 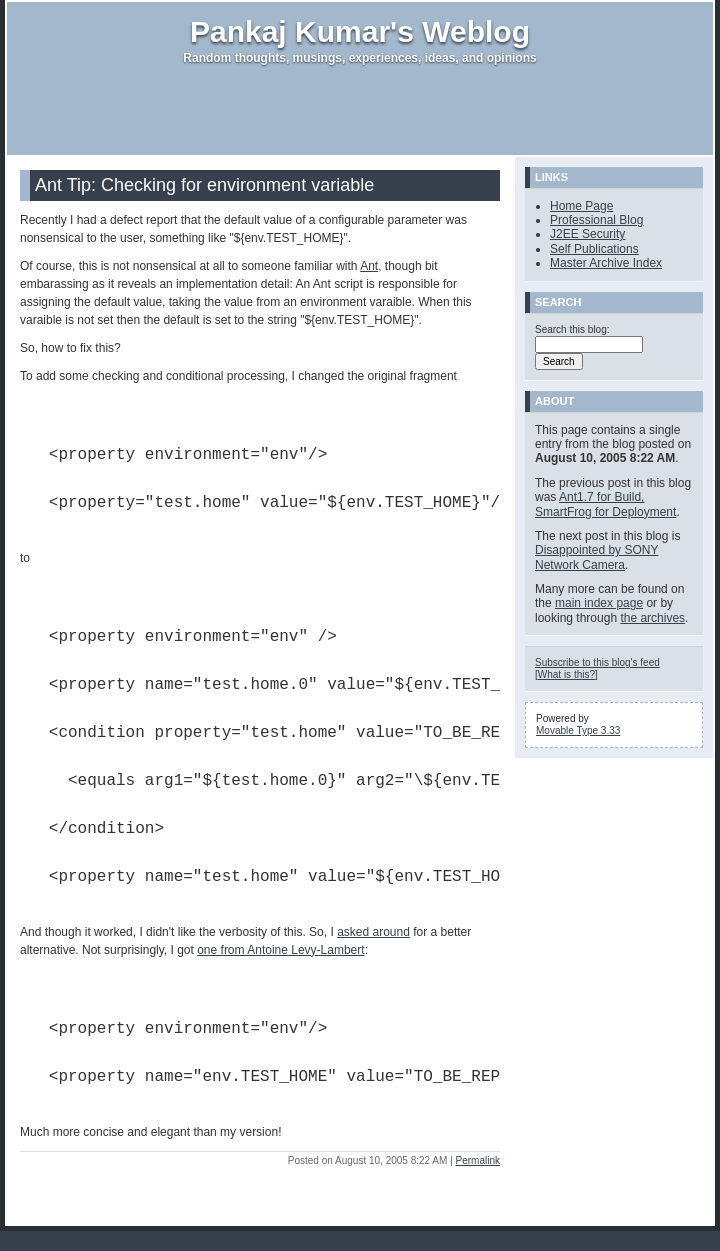 What do you see at coordinates (280, 950) in the screenshot?
I see `one from Antoine Levy-Lambert` at bounding box center [280, 950].